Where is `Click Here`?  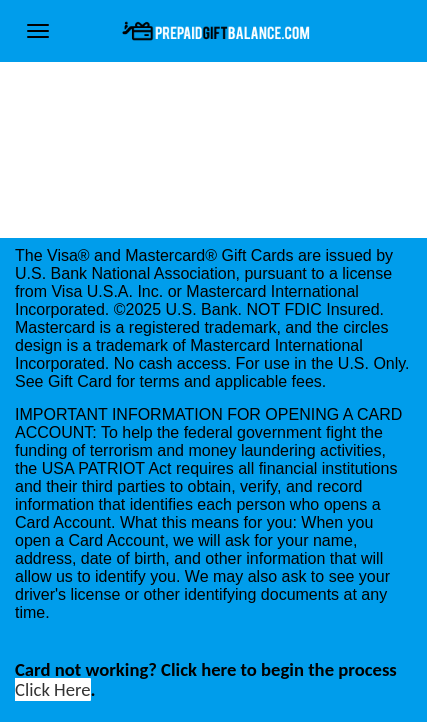
Click Here is located at coordinates (53, 689).